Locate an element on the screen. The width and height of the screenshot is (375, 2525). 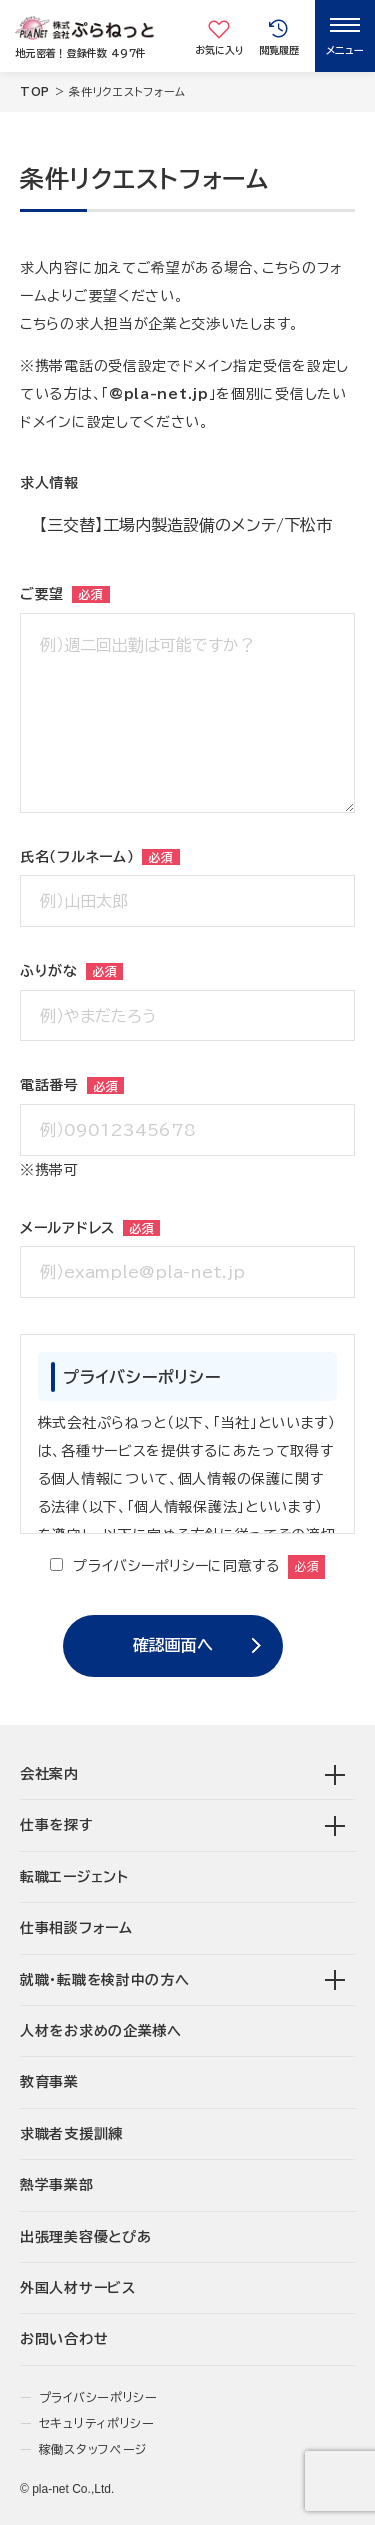
出張理美容優とぴあ is located at coordinates (85, 2237).